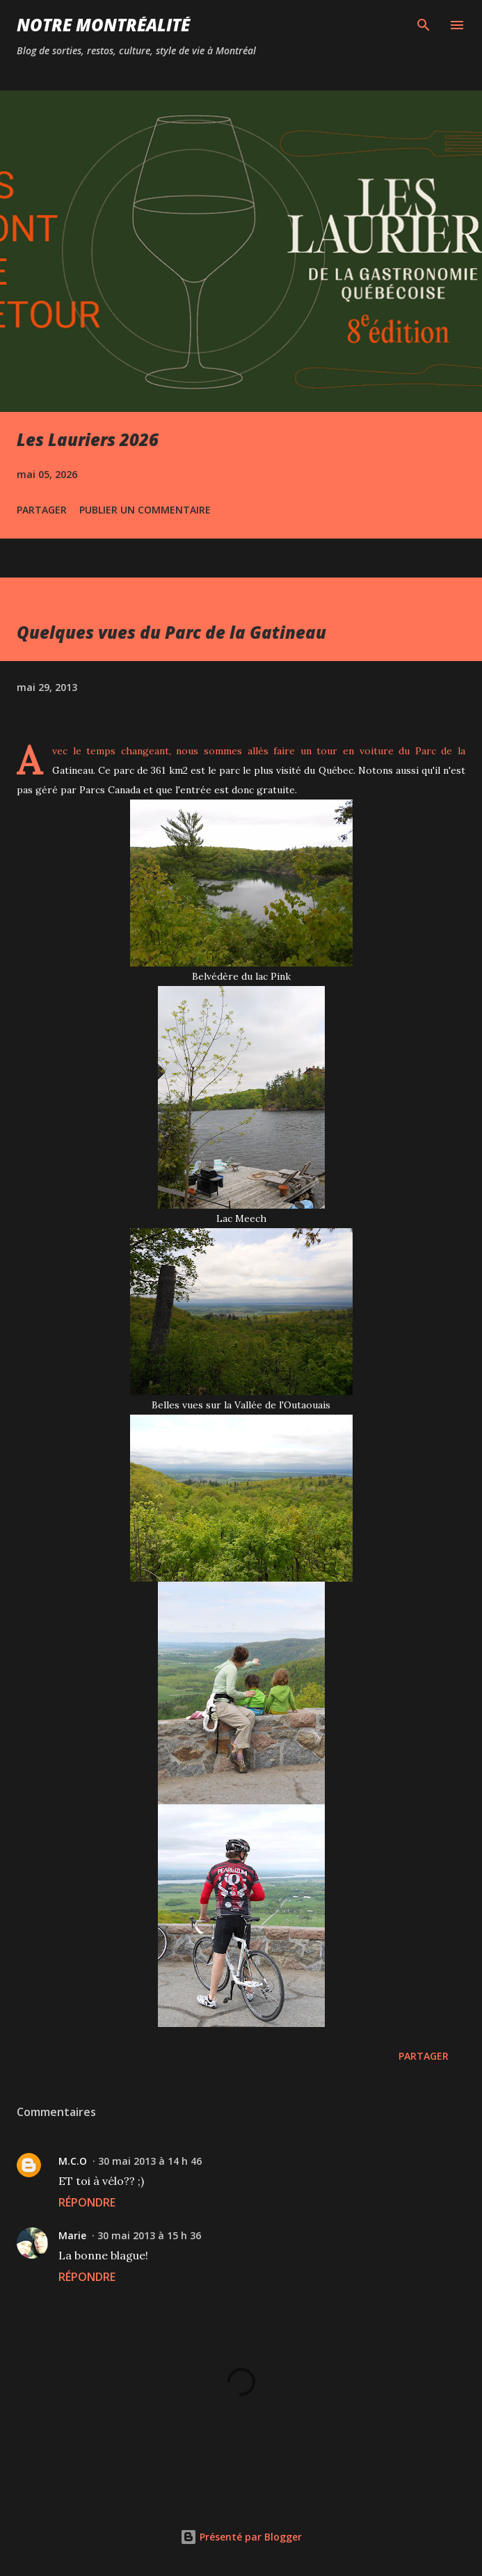 Image resolution: width=482 pixels, height=2576 pixels. What do you see at coordinates (72, 2235) in the screenshot?
I see `Marie` at bounding box center [72, 2235].